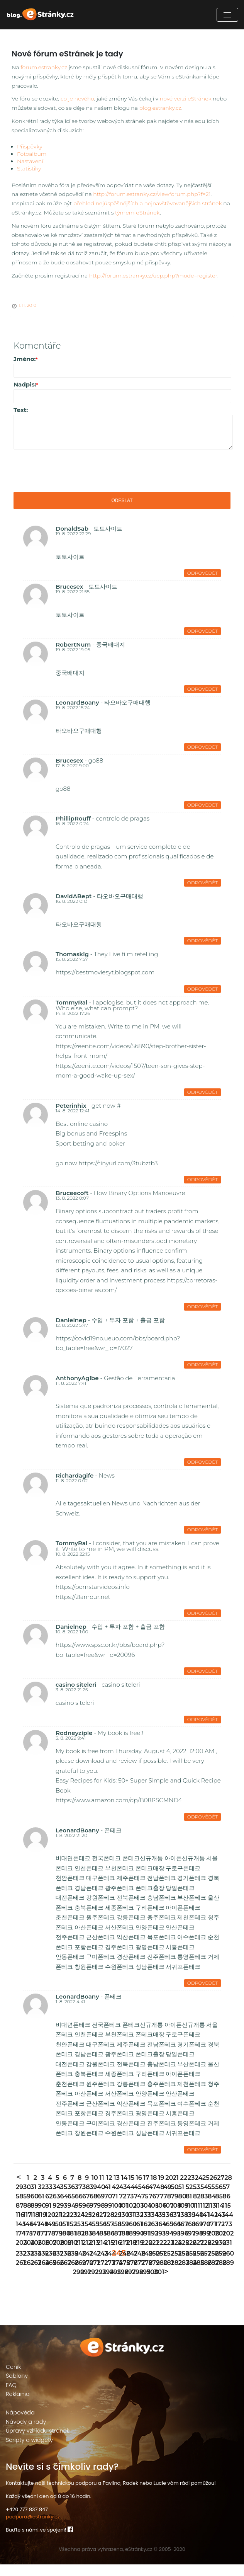  Describe the element at coordinates (114, 2226) in the screenshot. I see `129` at that location.